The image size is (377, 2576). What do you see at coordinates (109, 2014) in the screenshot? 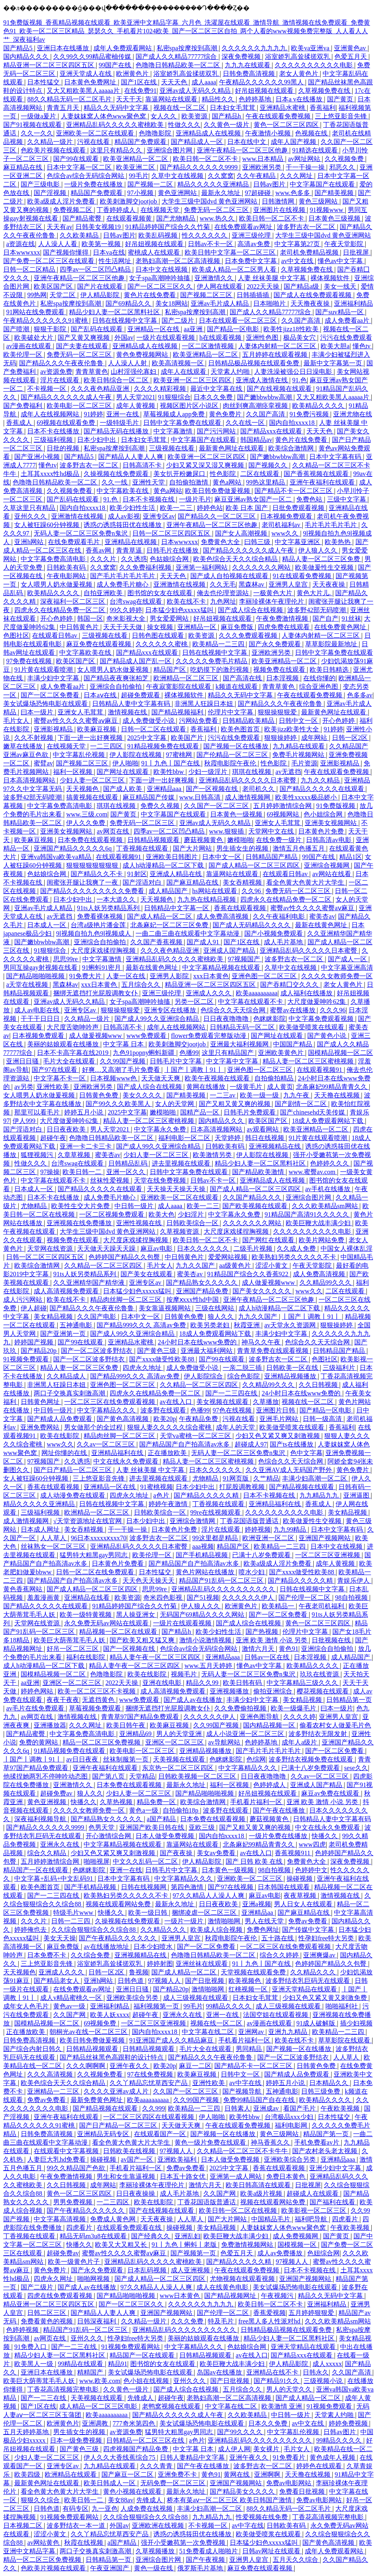
I see `欧美人妖xxxx` at bounding box center [109, 2014].